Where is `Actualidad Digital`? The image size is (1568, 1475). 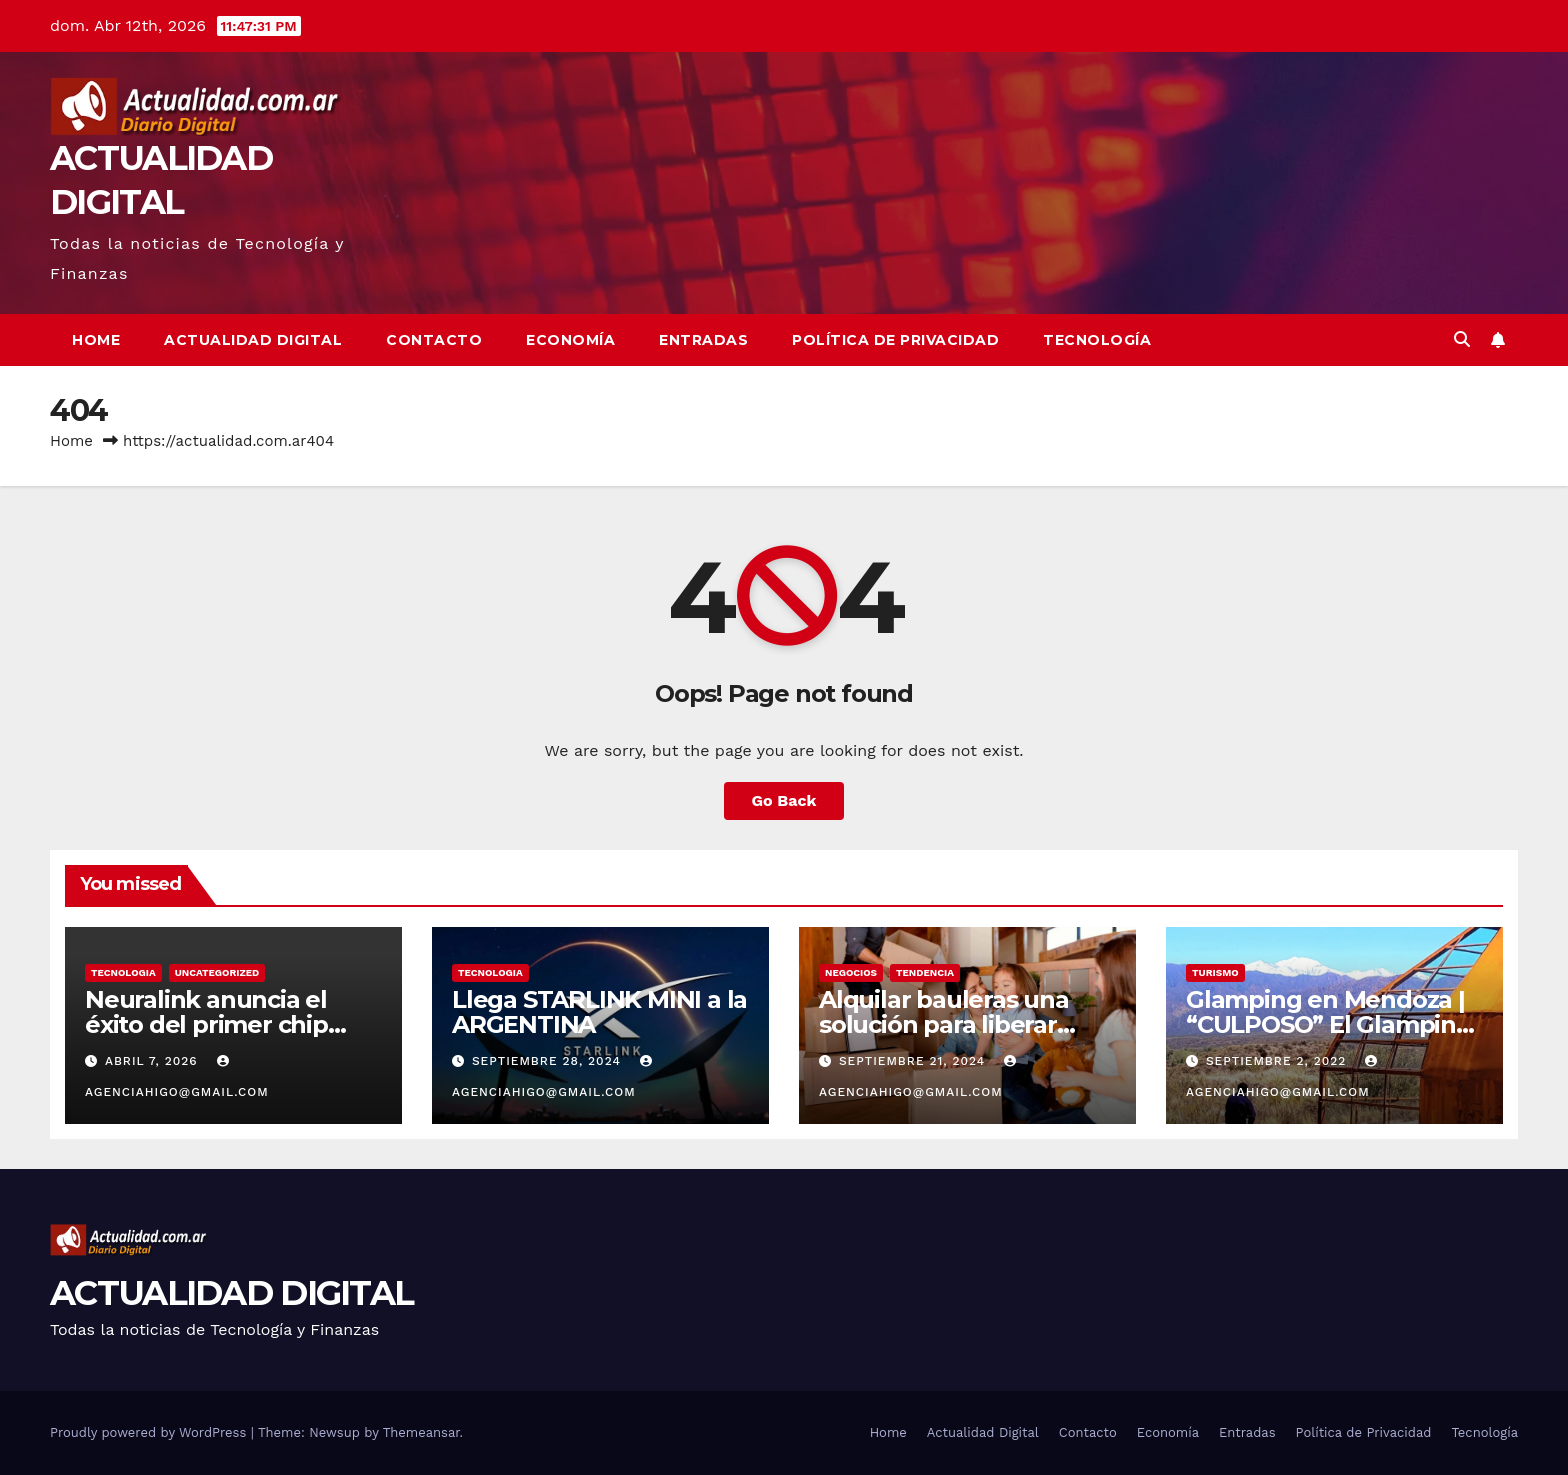
Actualidad Digital is located at coordinates (253, 340).